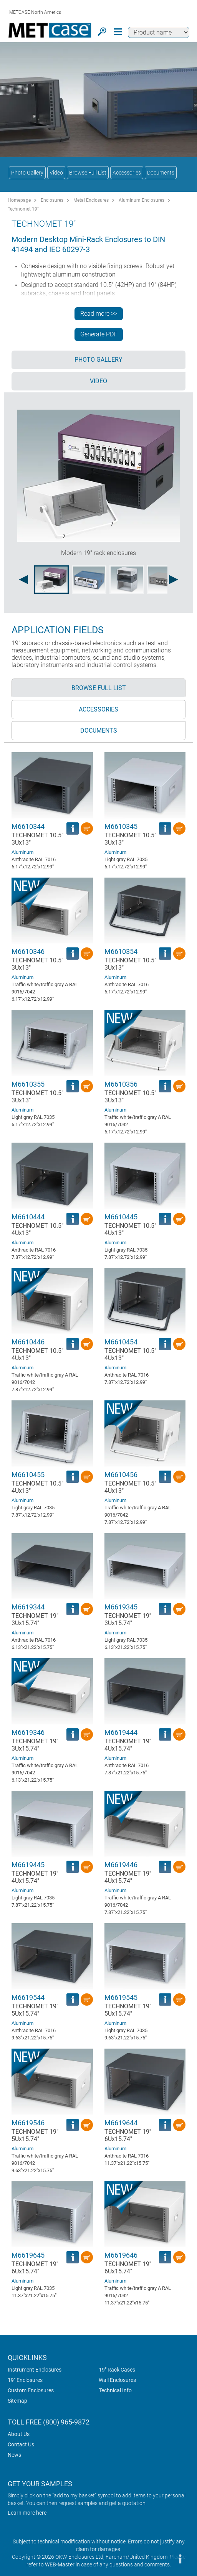 The width and height of the screenshot is (197, 2576). I want to click on About Us, so click(19, 2434).